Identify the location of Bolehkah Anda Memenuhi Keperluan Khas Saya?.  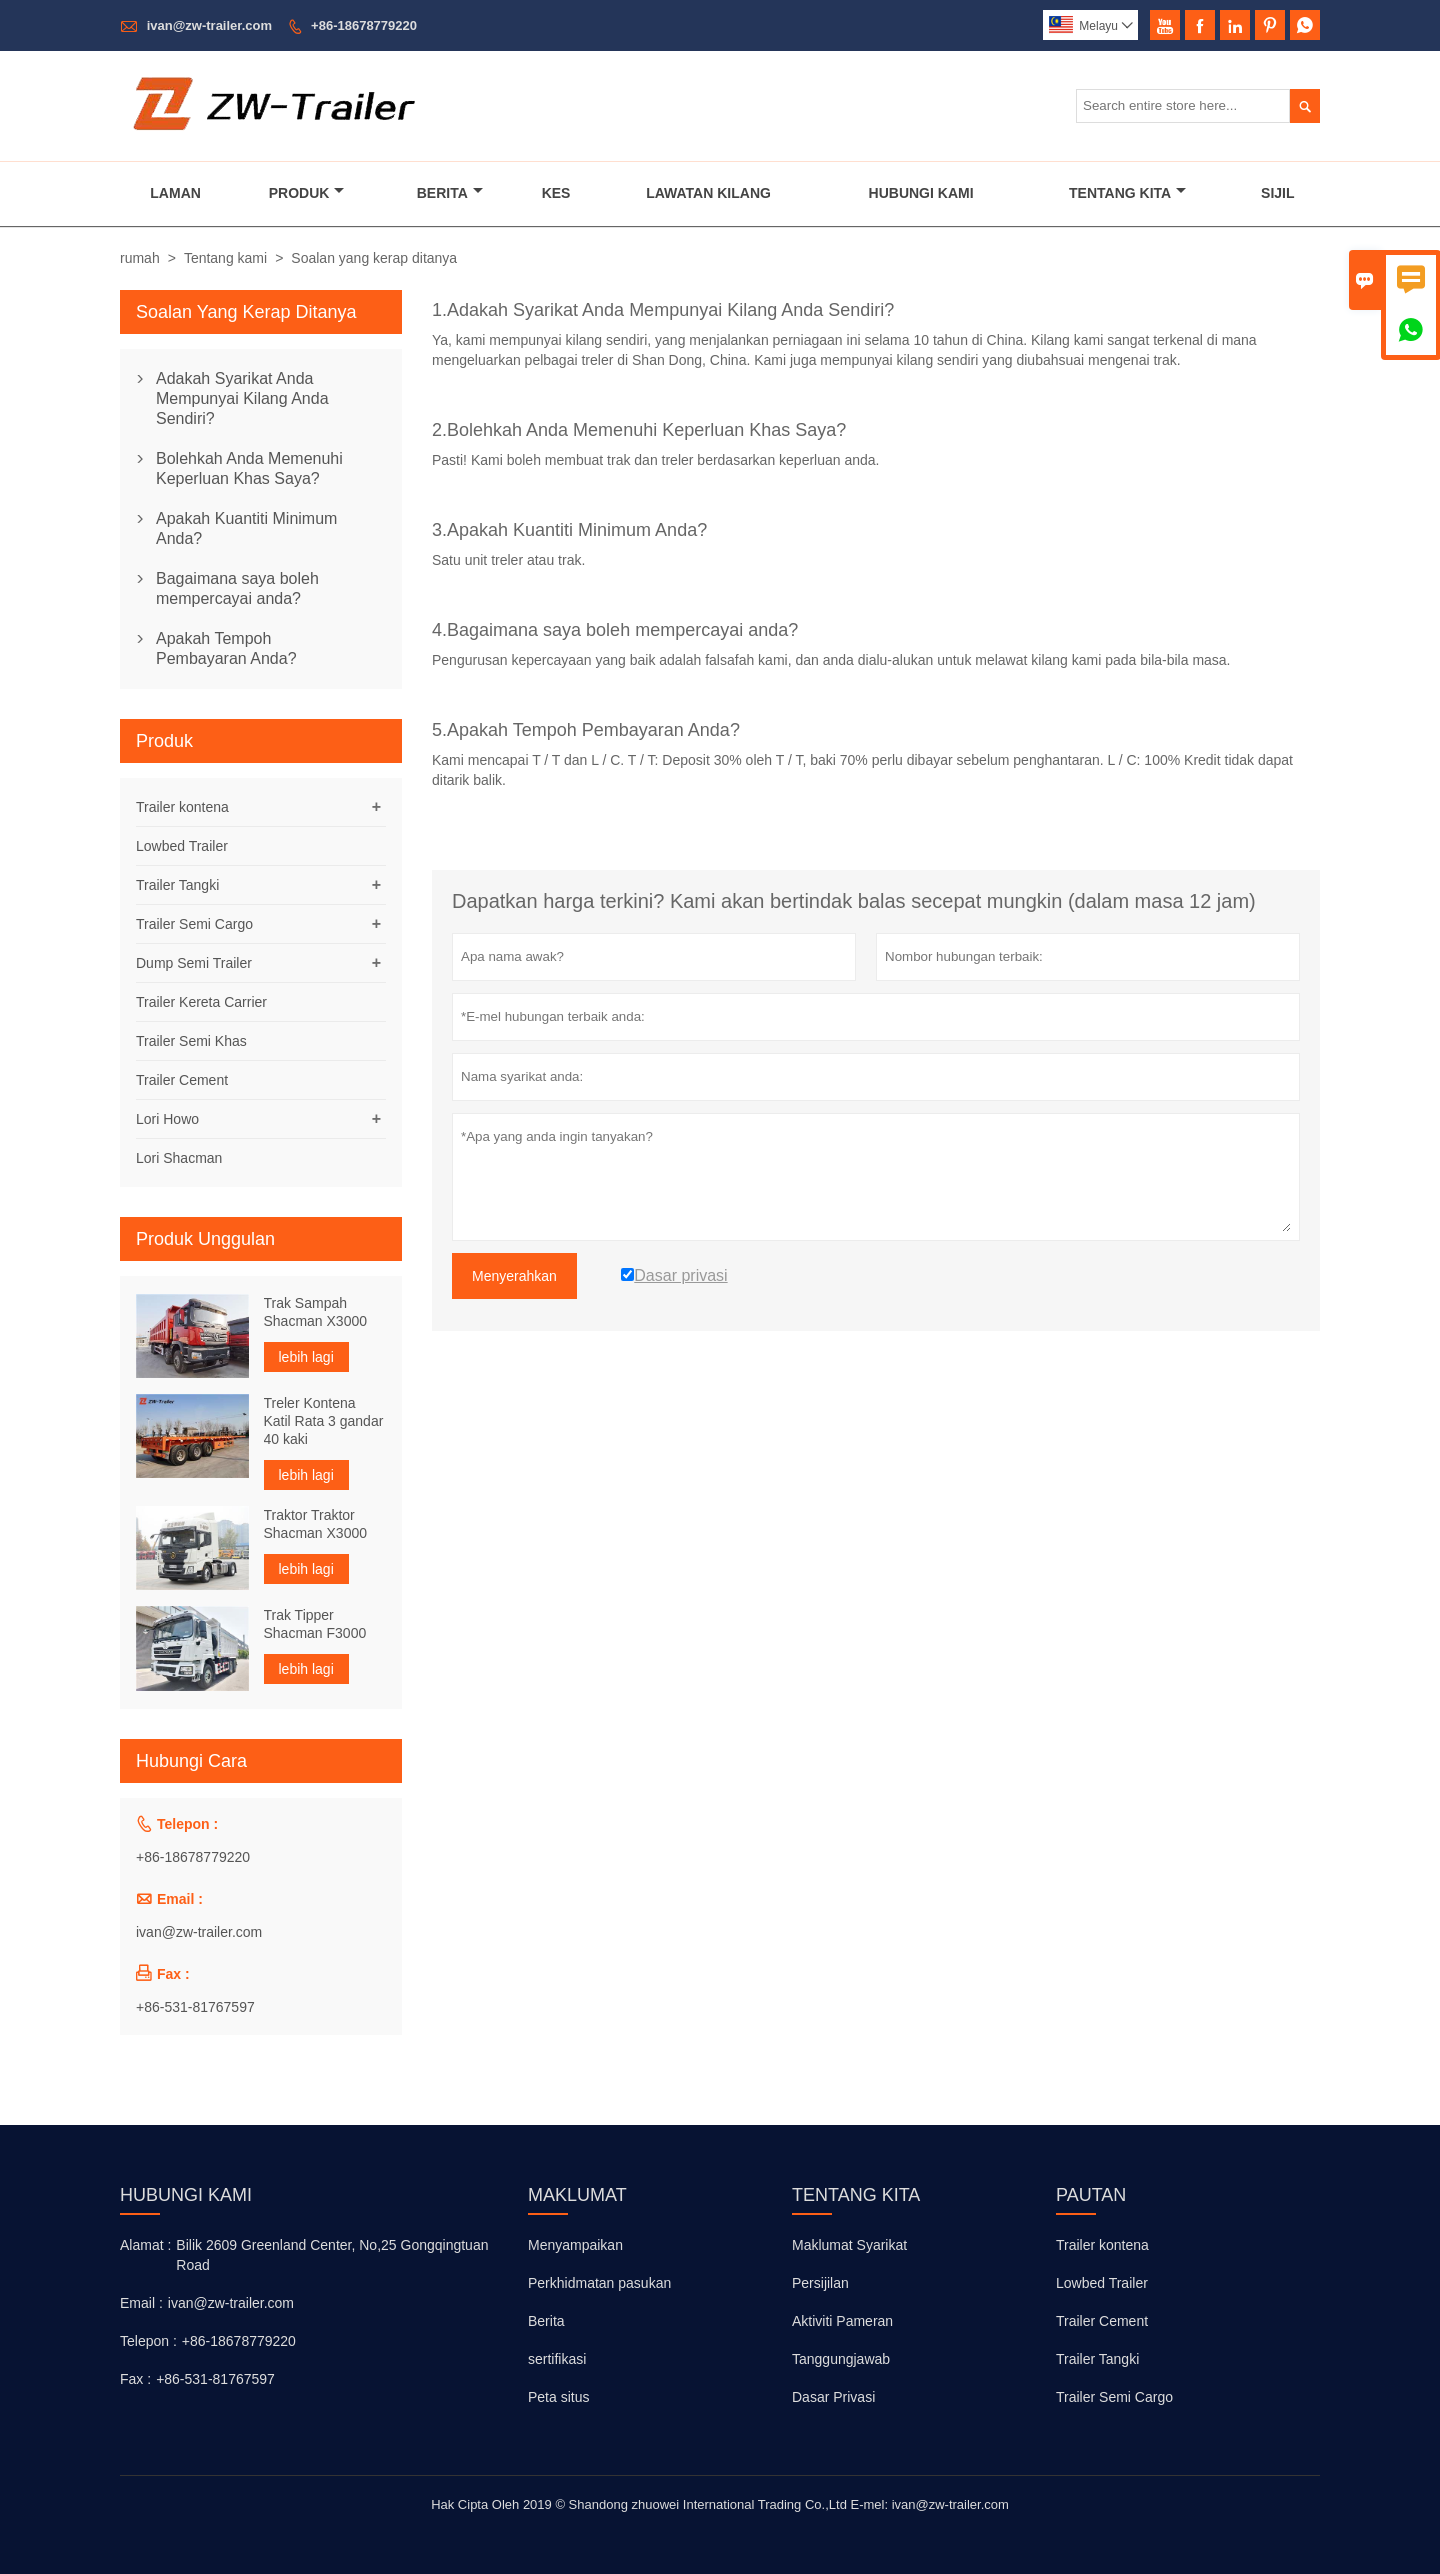
(249, 468).